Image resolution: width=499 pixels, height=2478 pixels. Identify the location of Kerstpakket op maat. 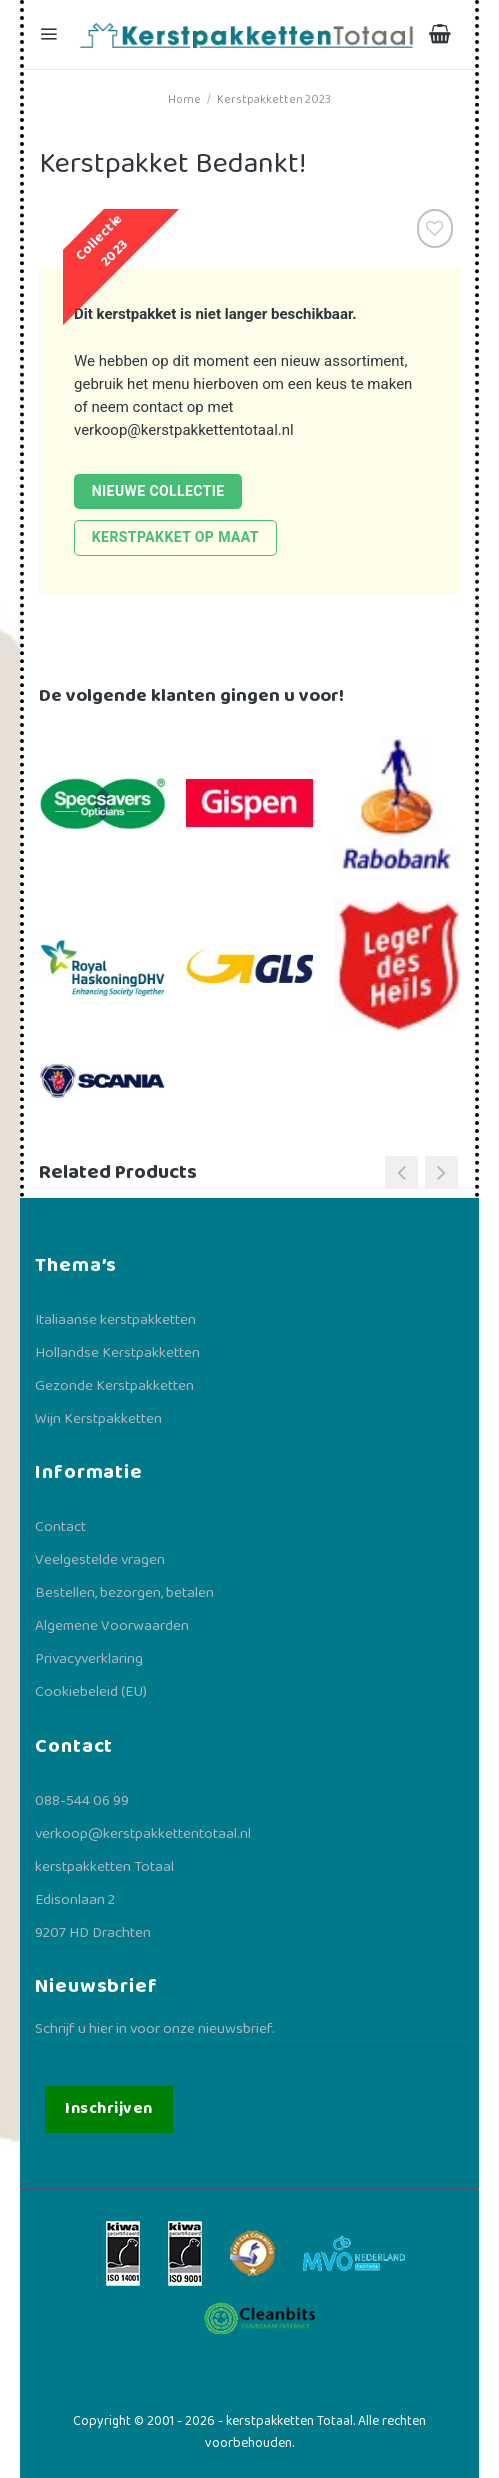
(175, 537).